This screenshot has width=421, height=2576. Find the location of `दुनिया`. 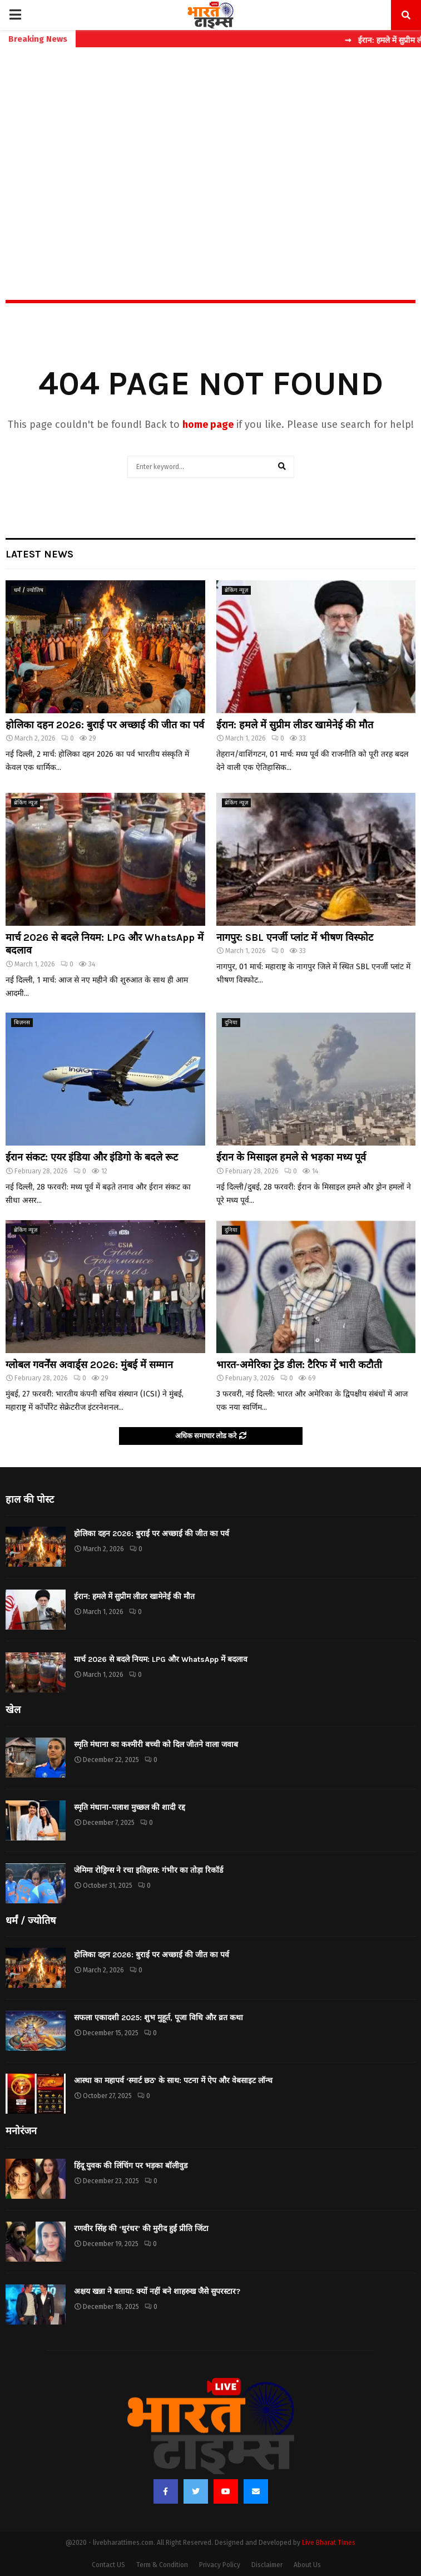

दुनिया is located at coordinates (231, 1022).